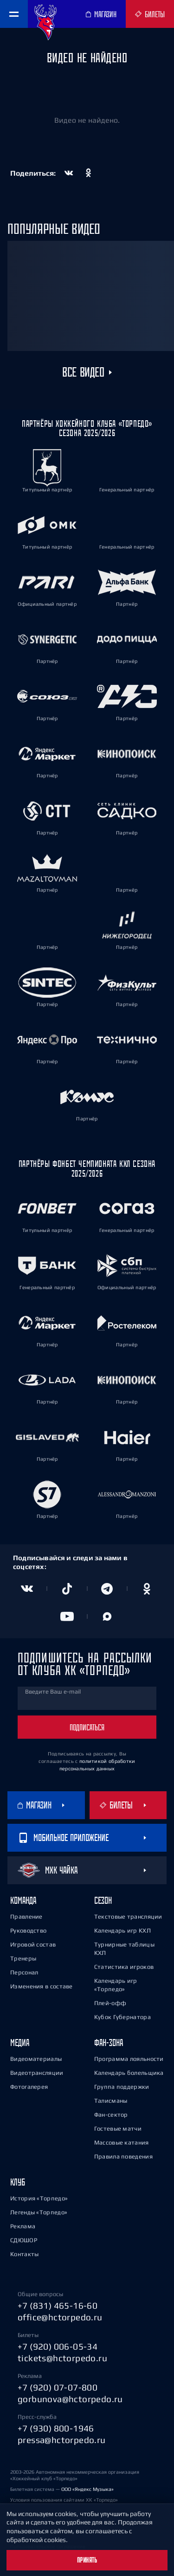 The height and width of the screenshot is (2576, 174). What do you see at coordinates (70, 2399) in the screenshot?
I see `gorbunova@hctorpedo.ru` at bounding box center [70, 2399].